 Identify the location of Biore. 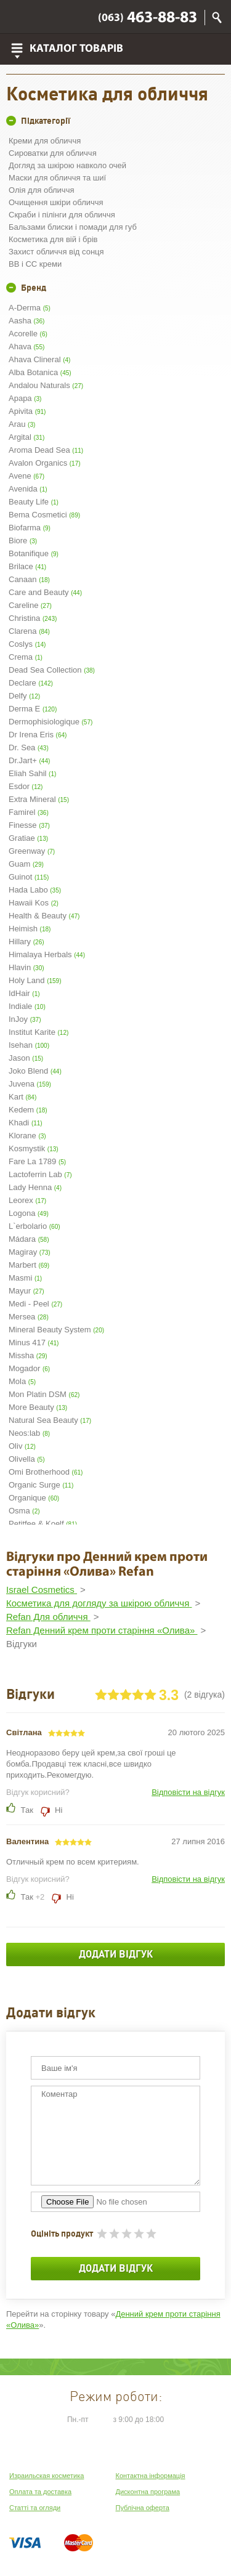
(23, 540).